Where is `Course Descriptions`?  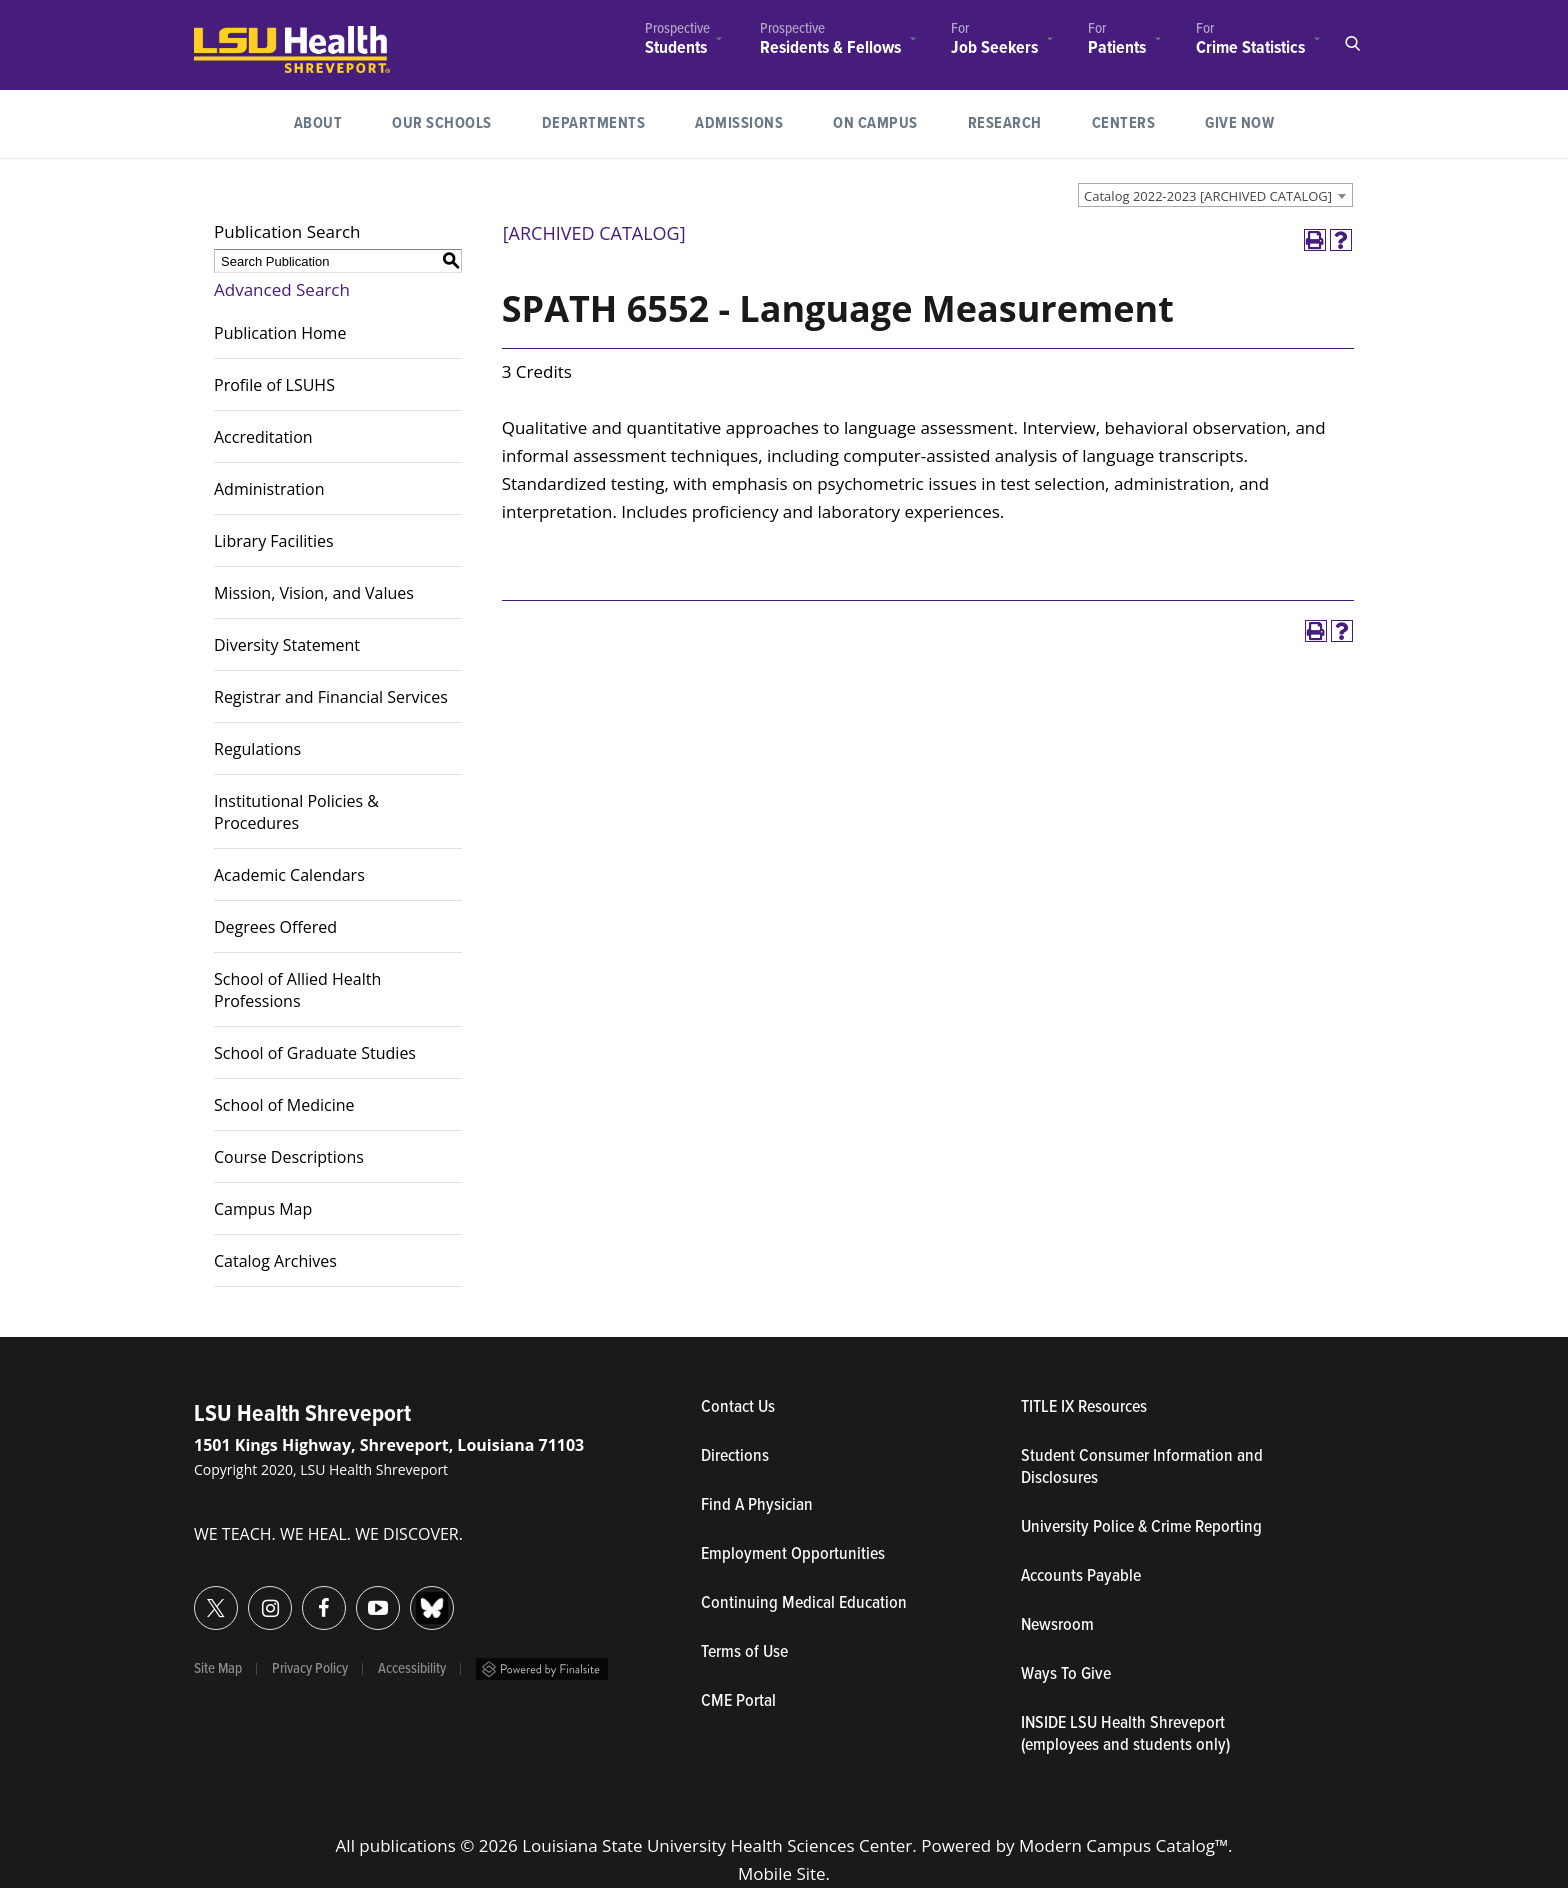 Course Descriptions is located at coordinates (289, 1157).